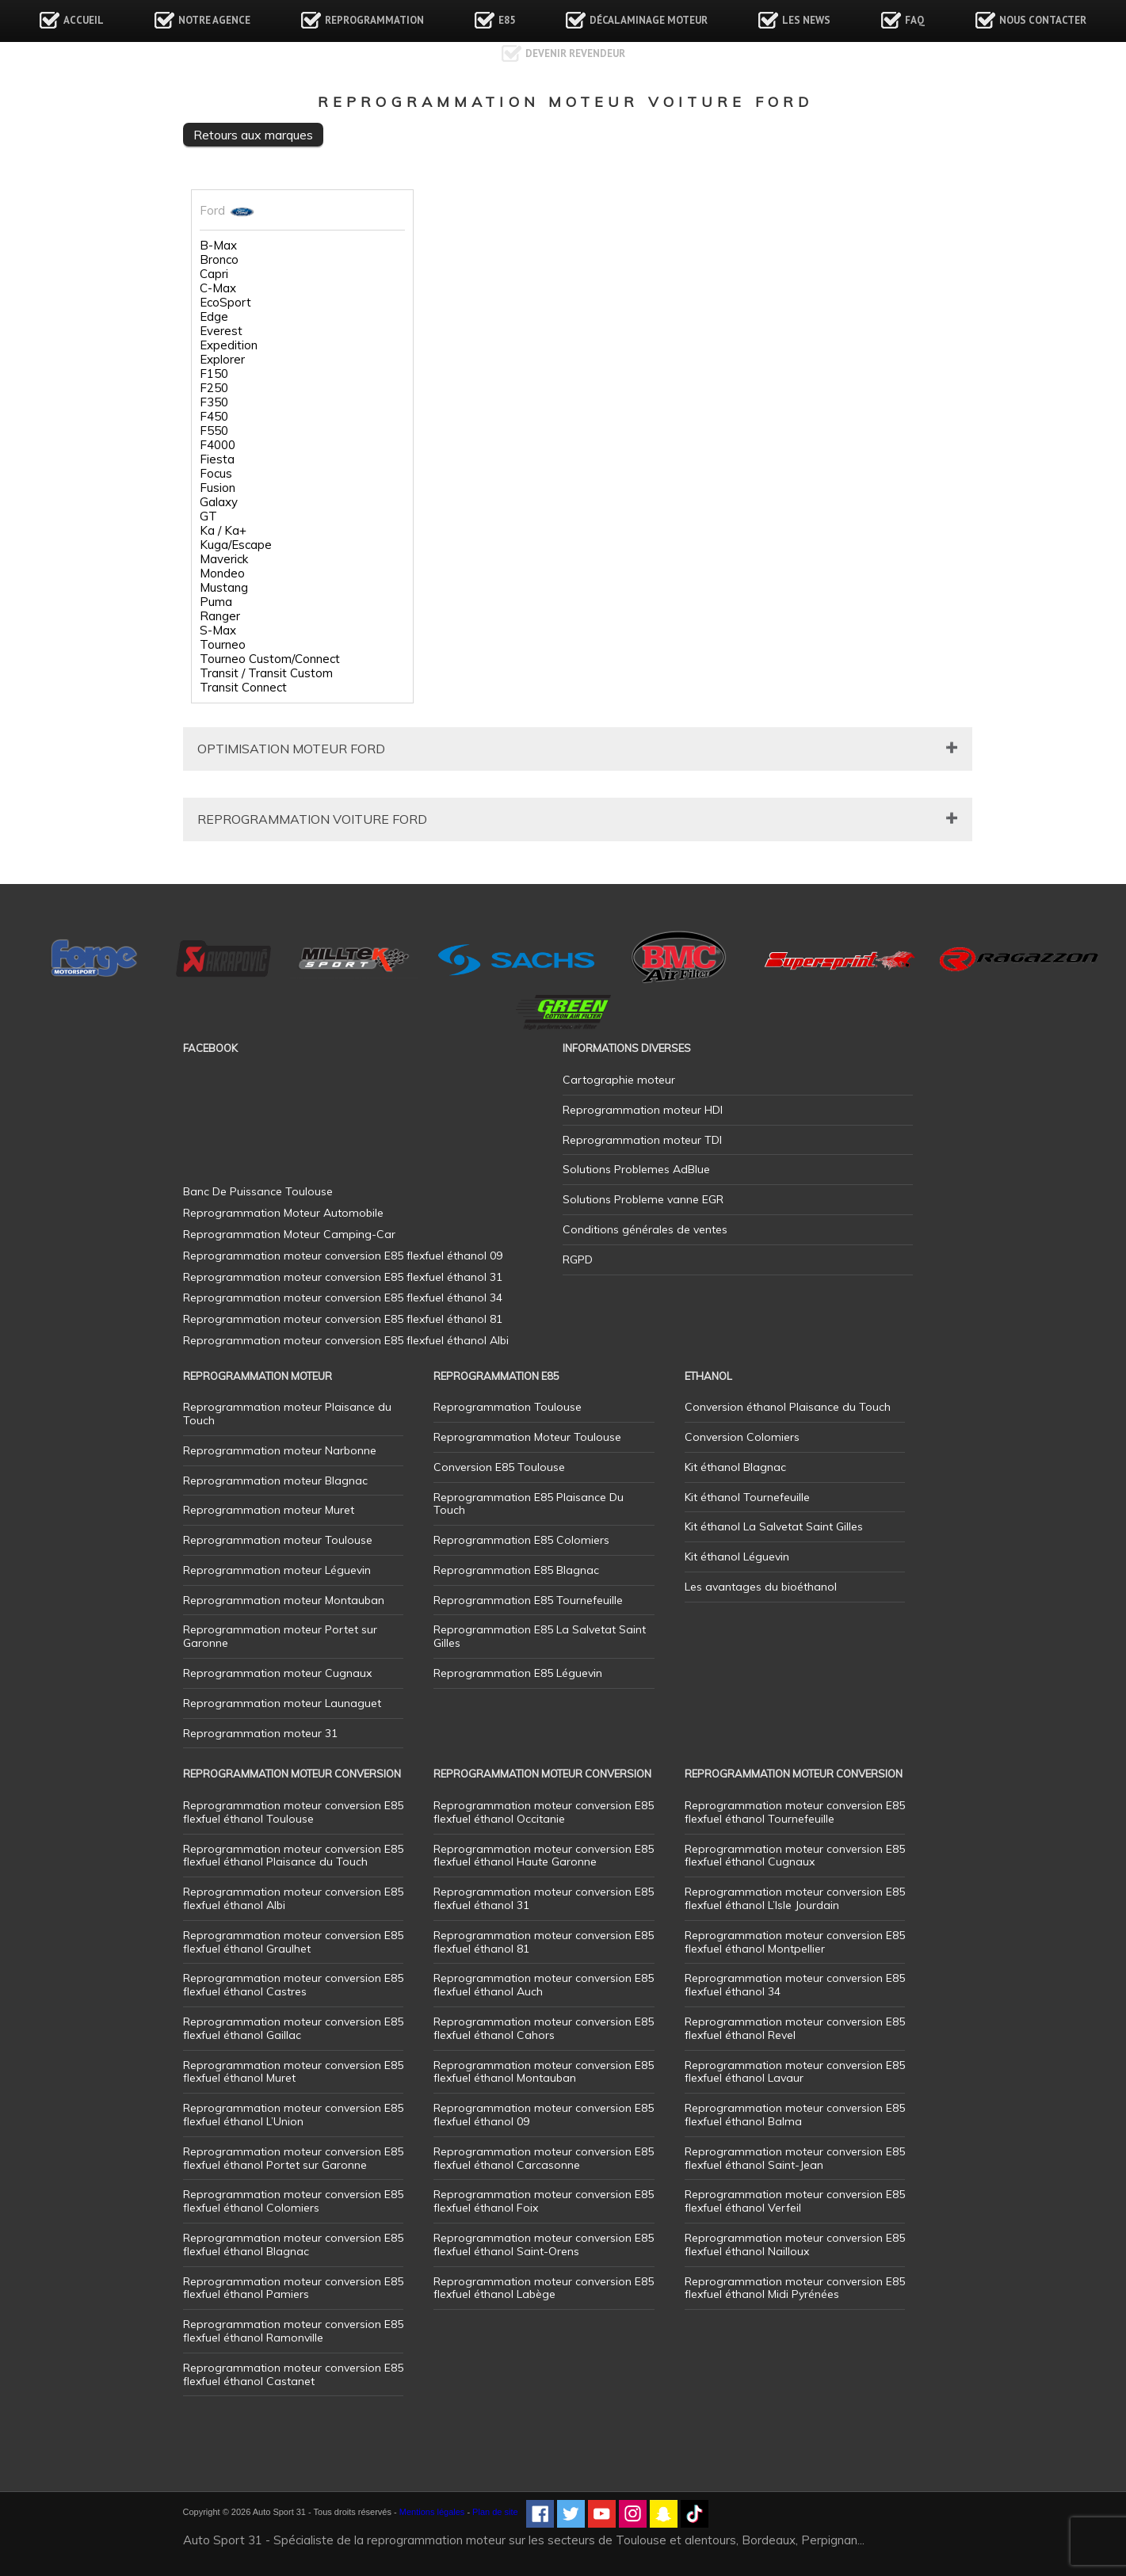 This screenshot has width=1126, height=2576. What do you see at coordinates (915, 20) in the screenshot?
I see `FAQ` at bounding box center [915, 20].